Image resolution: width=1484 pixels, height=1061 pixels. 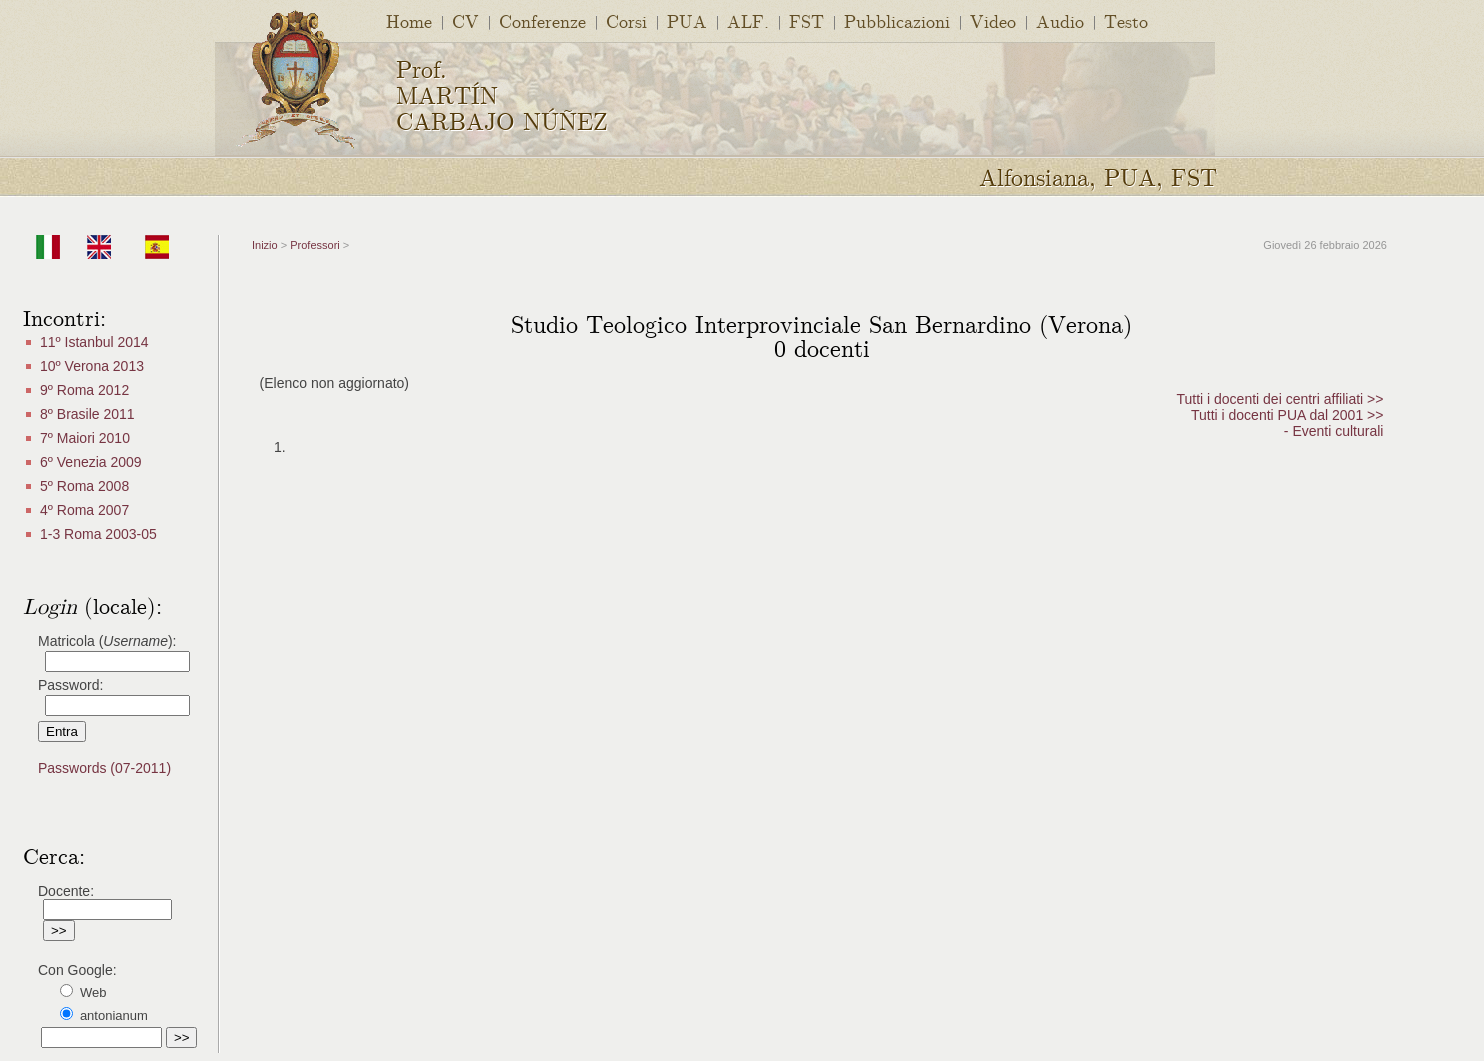 I want to click on Passwords (07-2011), so click(x=104, y=768).